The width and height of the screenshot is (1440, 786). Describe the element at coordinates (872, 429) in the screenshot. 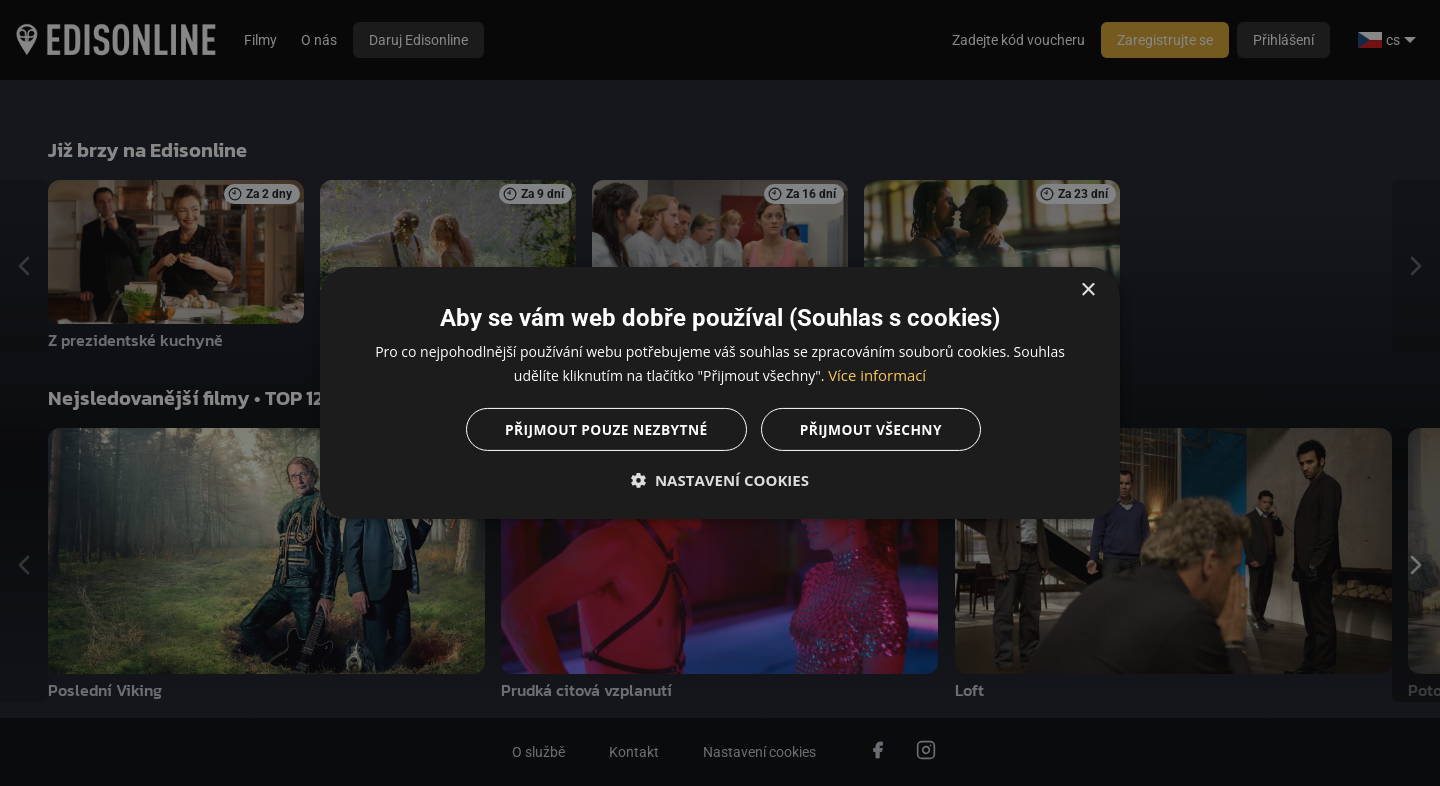

I see `Přijmout všechny [button]` at that location.